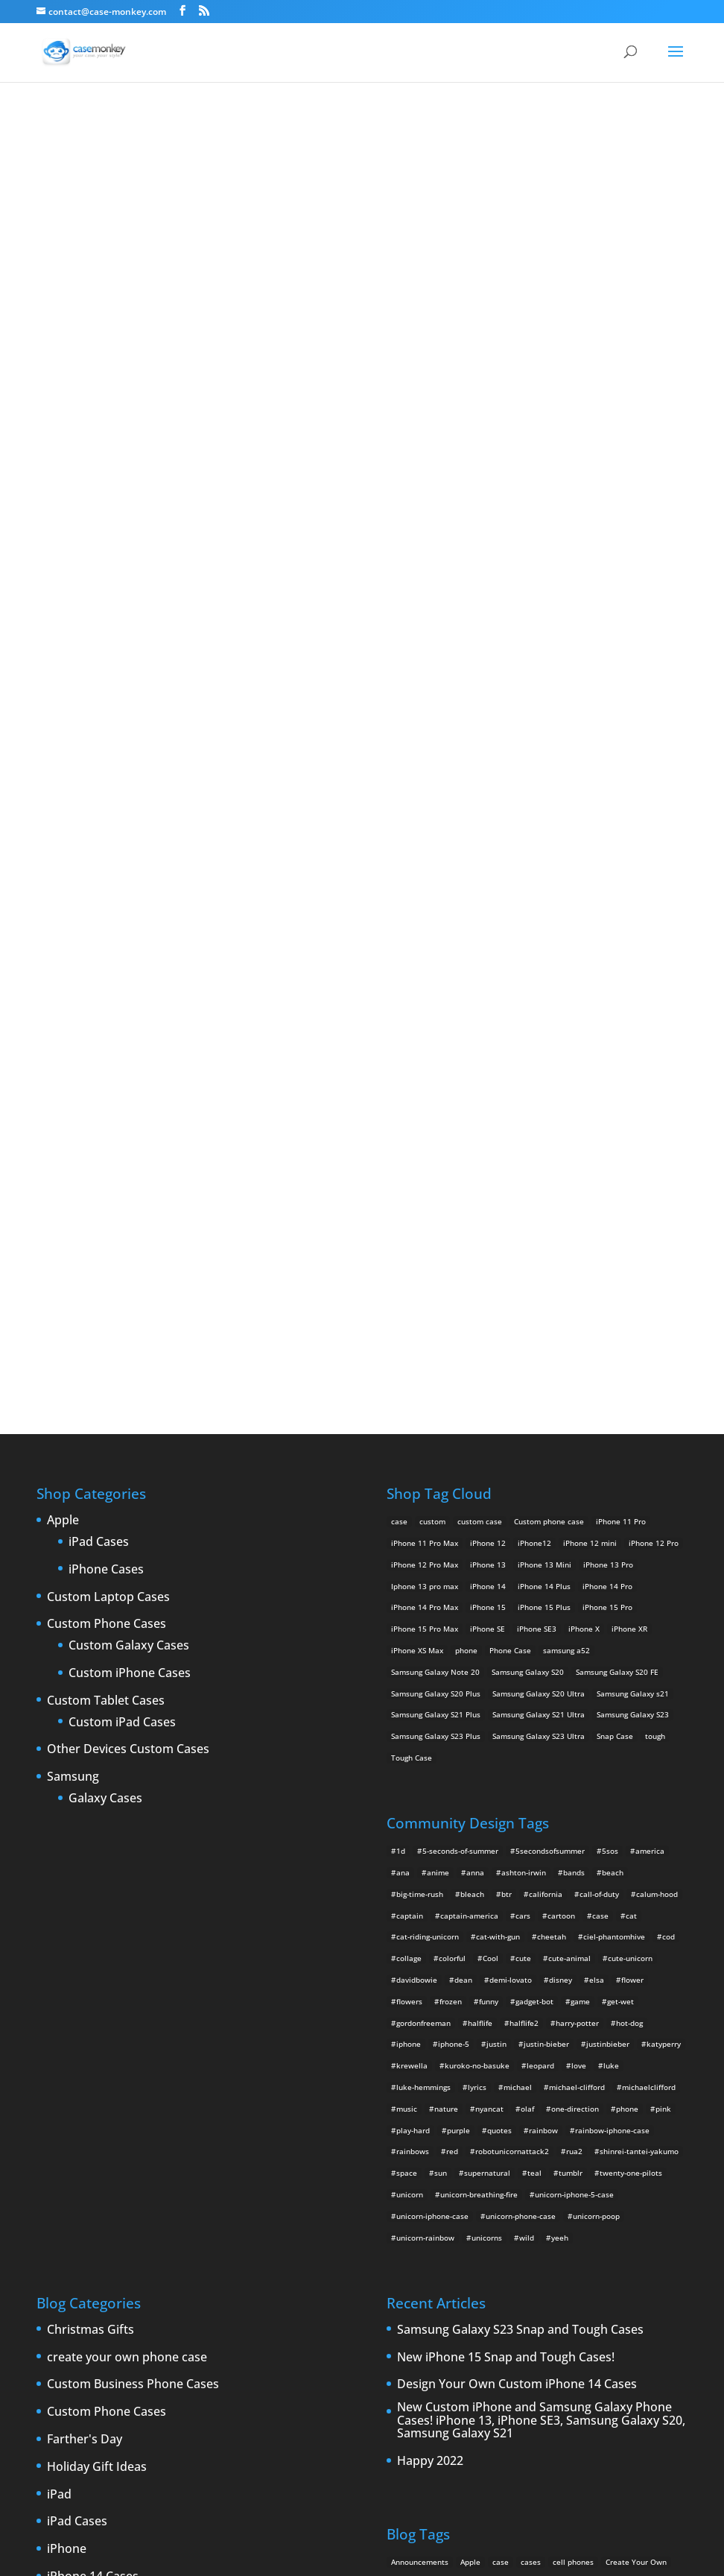 The height and width of the screenshot is (2576, 724). Describe the element at coordinates (450, 1504) in the screenshot. I see `frozen [frozen (4 items)]` at that location.